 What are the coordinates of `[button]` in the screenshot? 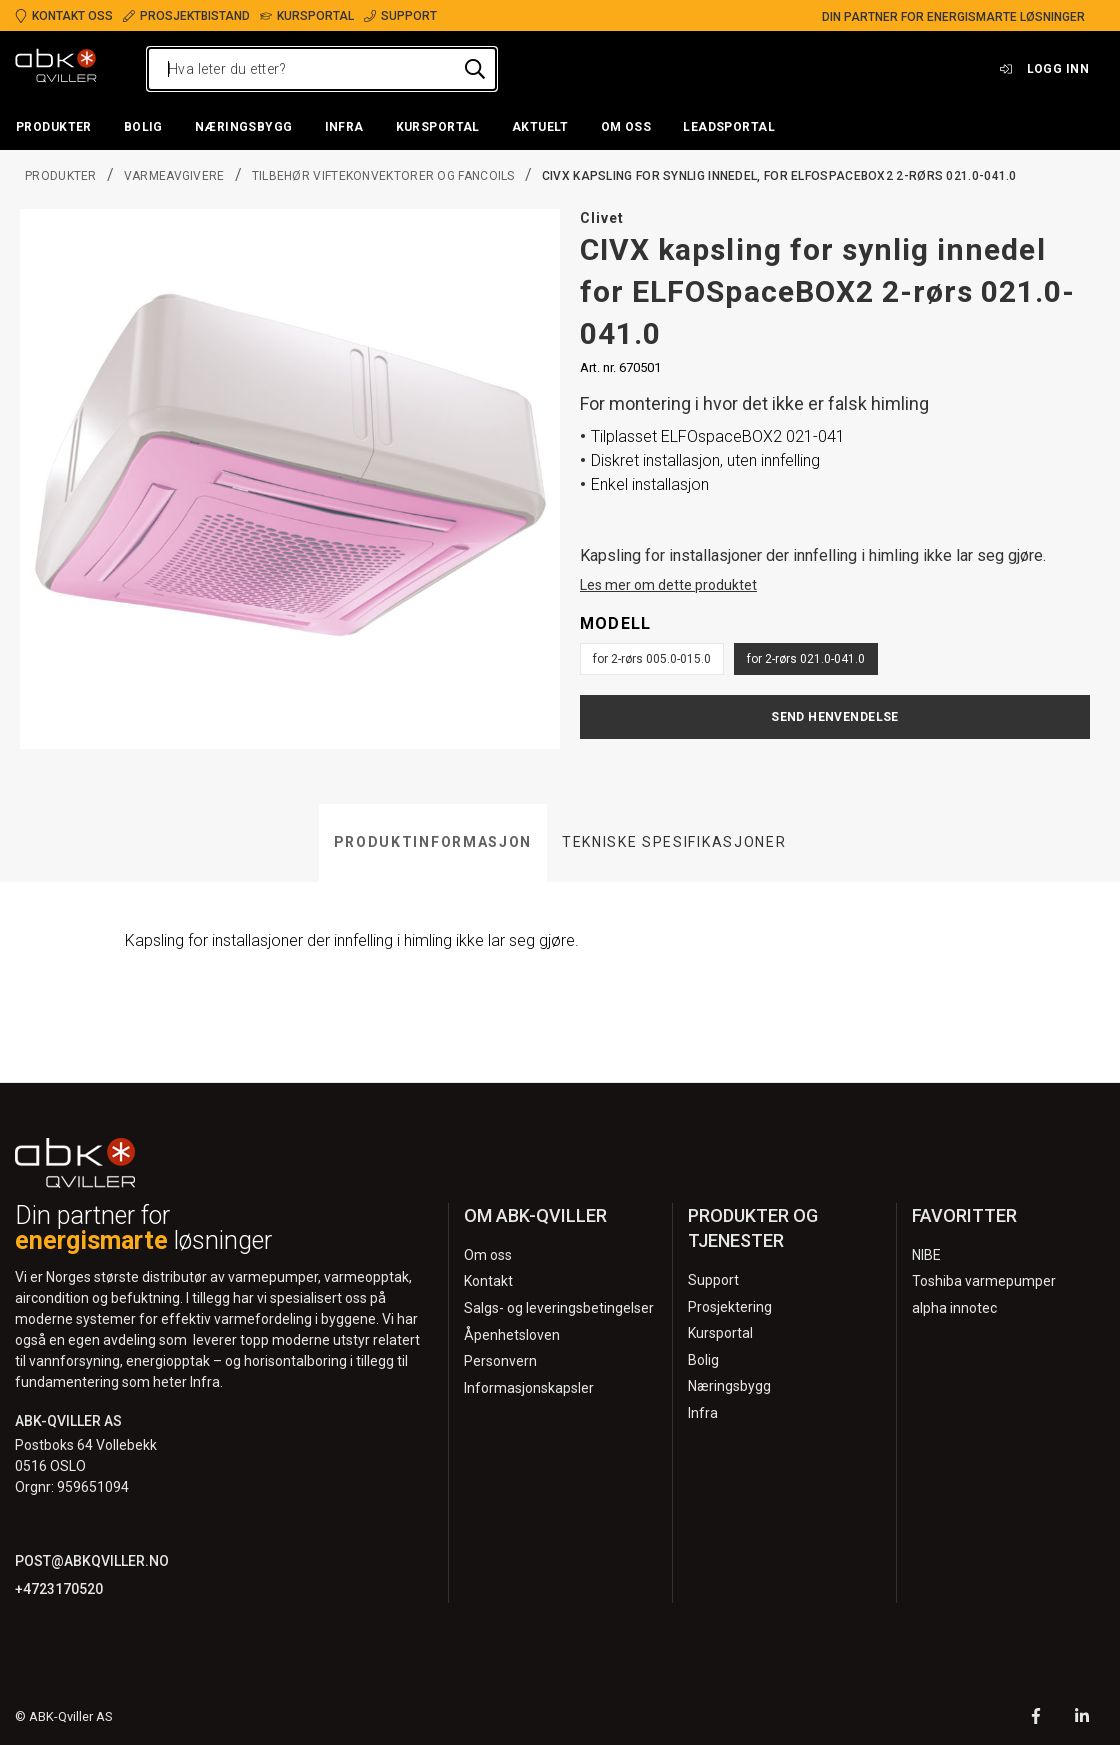 It's located at (54, 128).